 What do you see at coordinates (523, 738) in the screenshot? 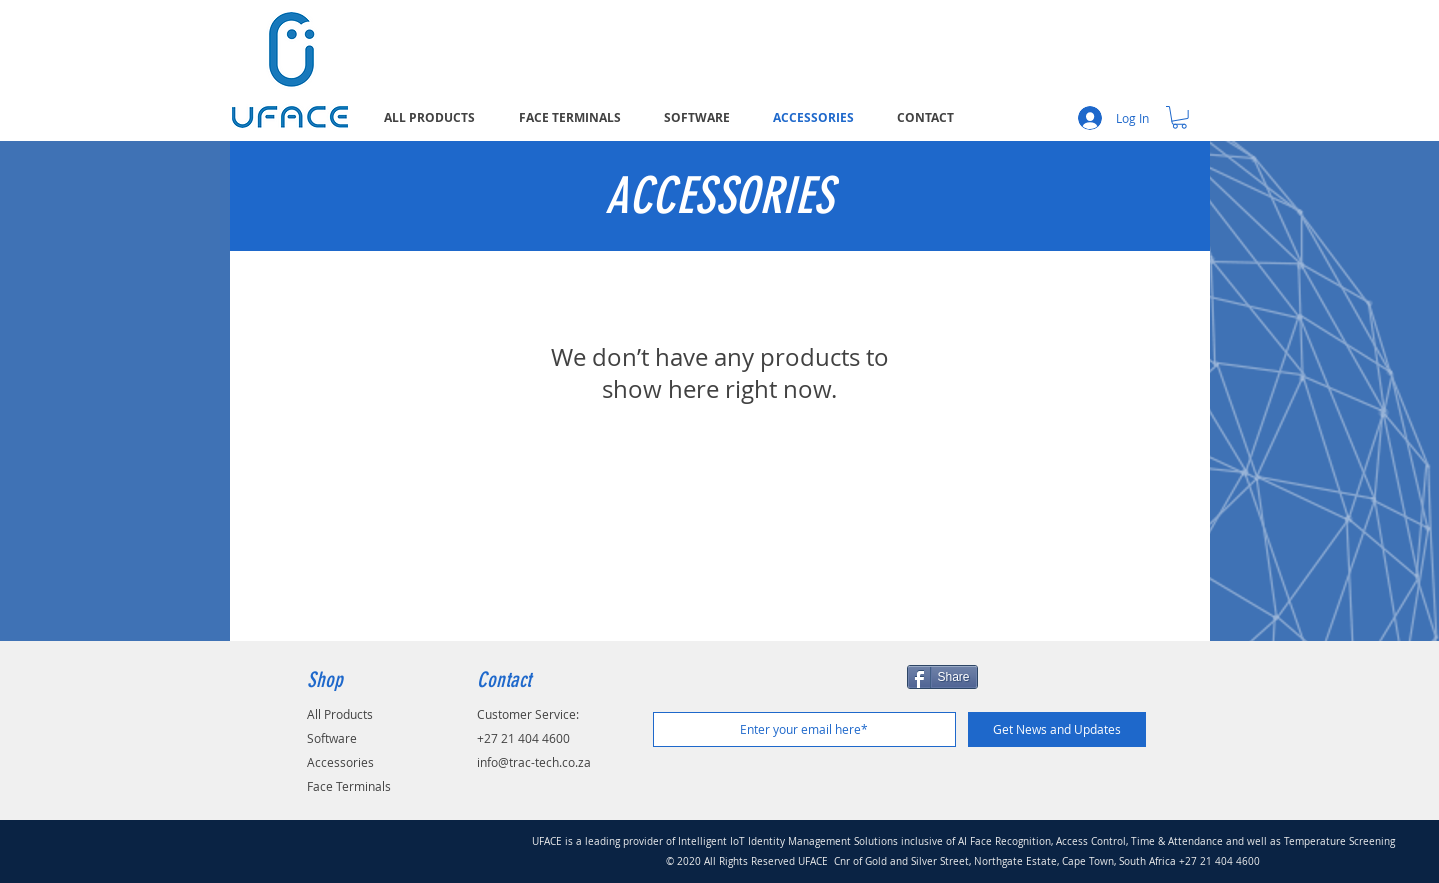
I see `+27 21 404 4600` at bounding box center [523, 738].